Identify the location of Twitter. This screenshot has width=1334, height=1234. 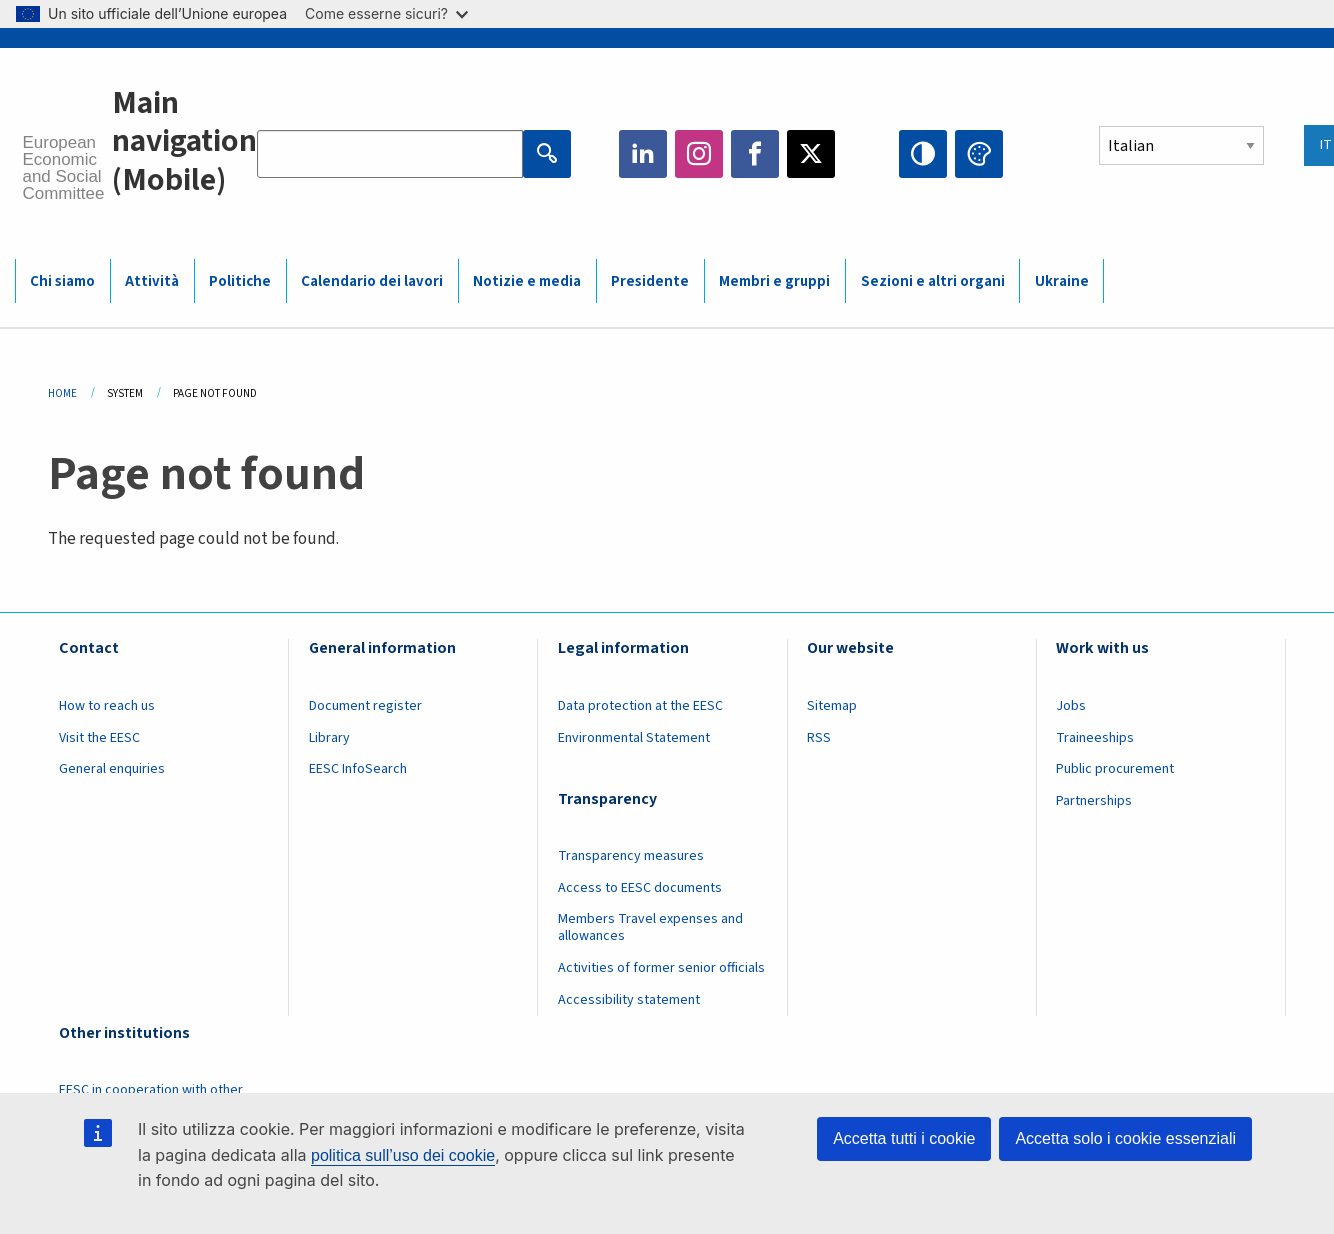
(811, 154).